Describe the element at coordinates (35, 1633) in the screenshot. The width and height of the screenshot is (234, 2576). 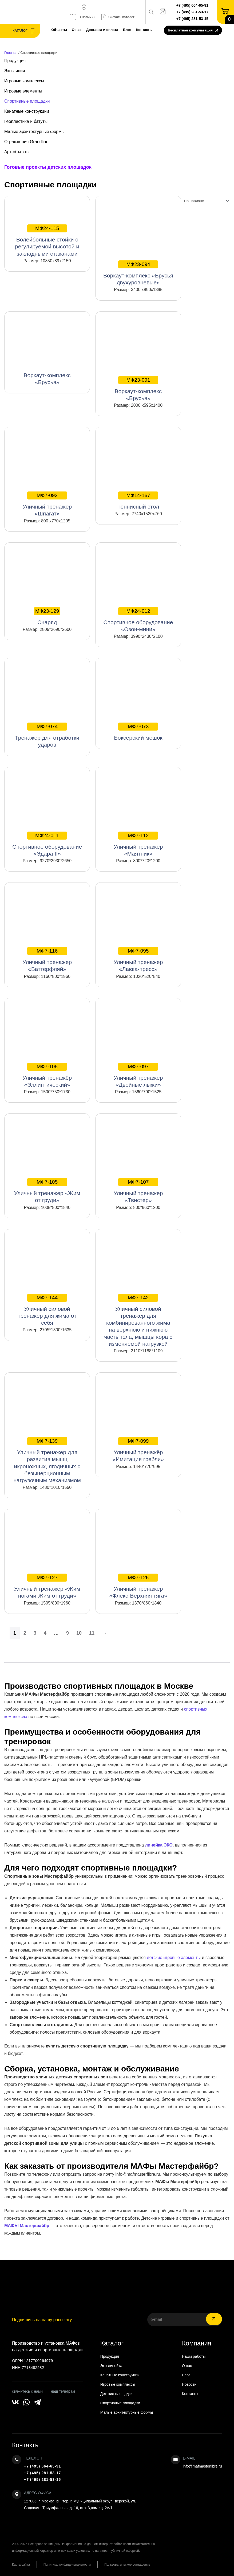
I see `3 [Страница 3]` at that location.